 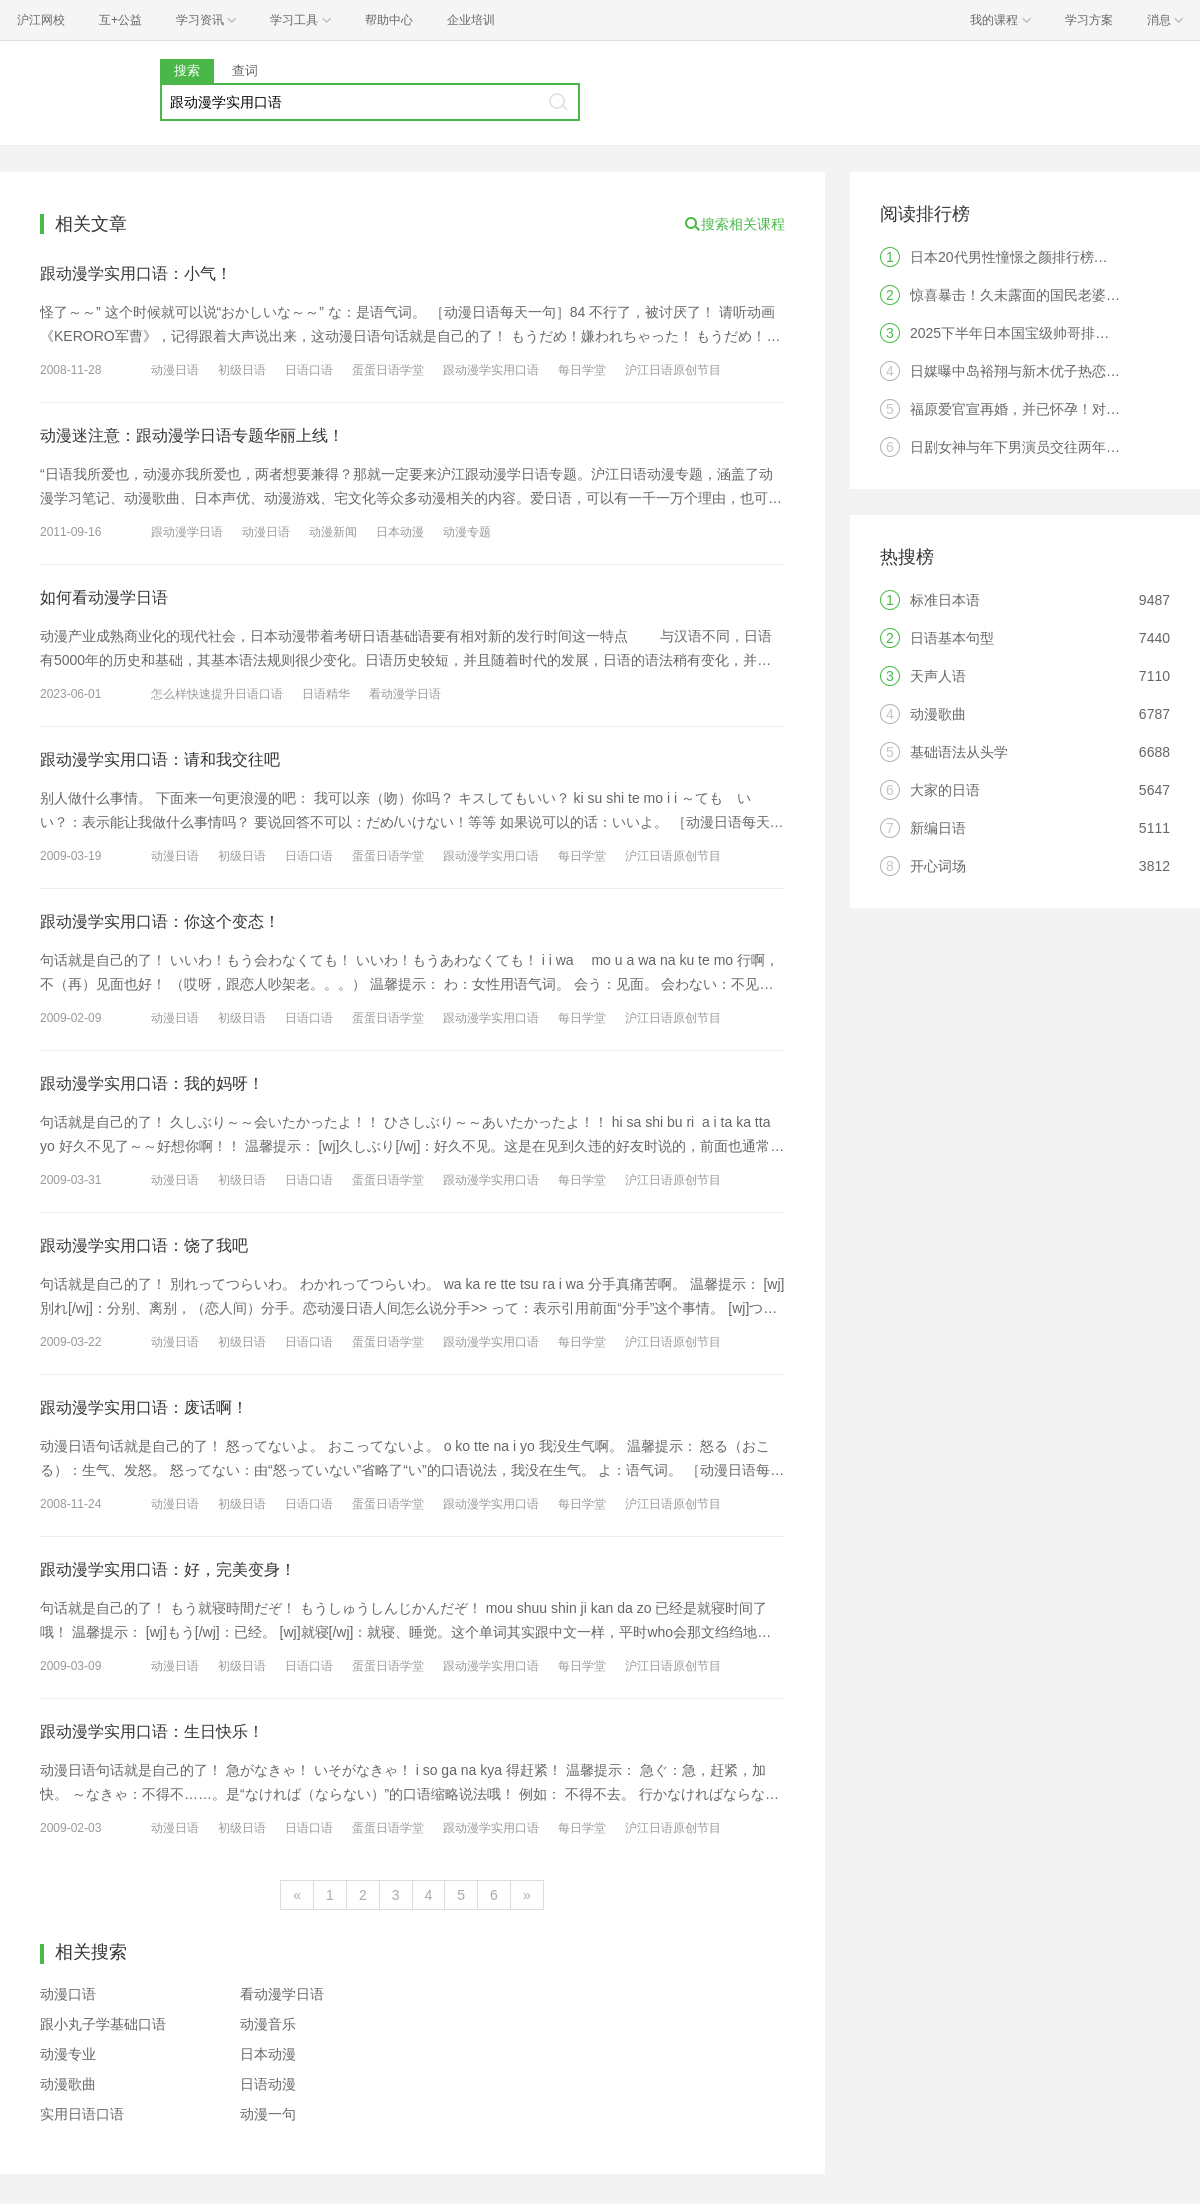 I want to click on 企业培训, so click(x=471, y=20).